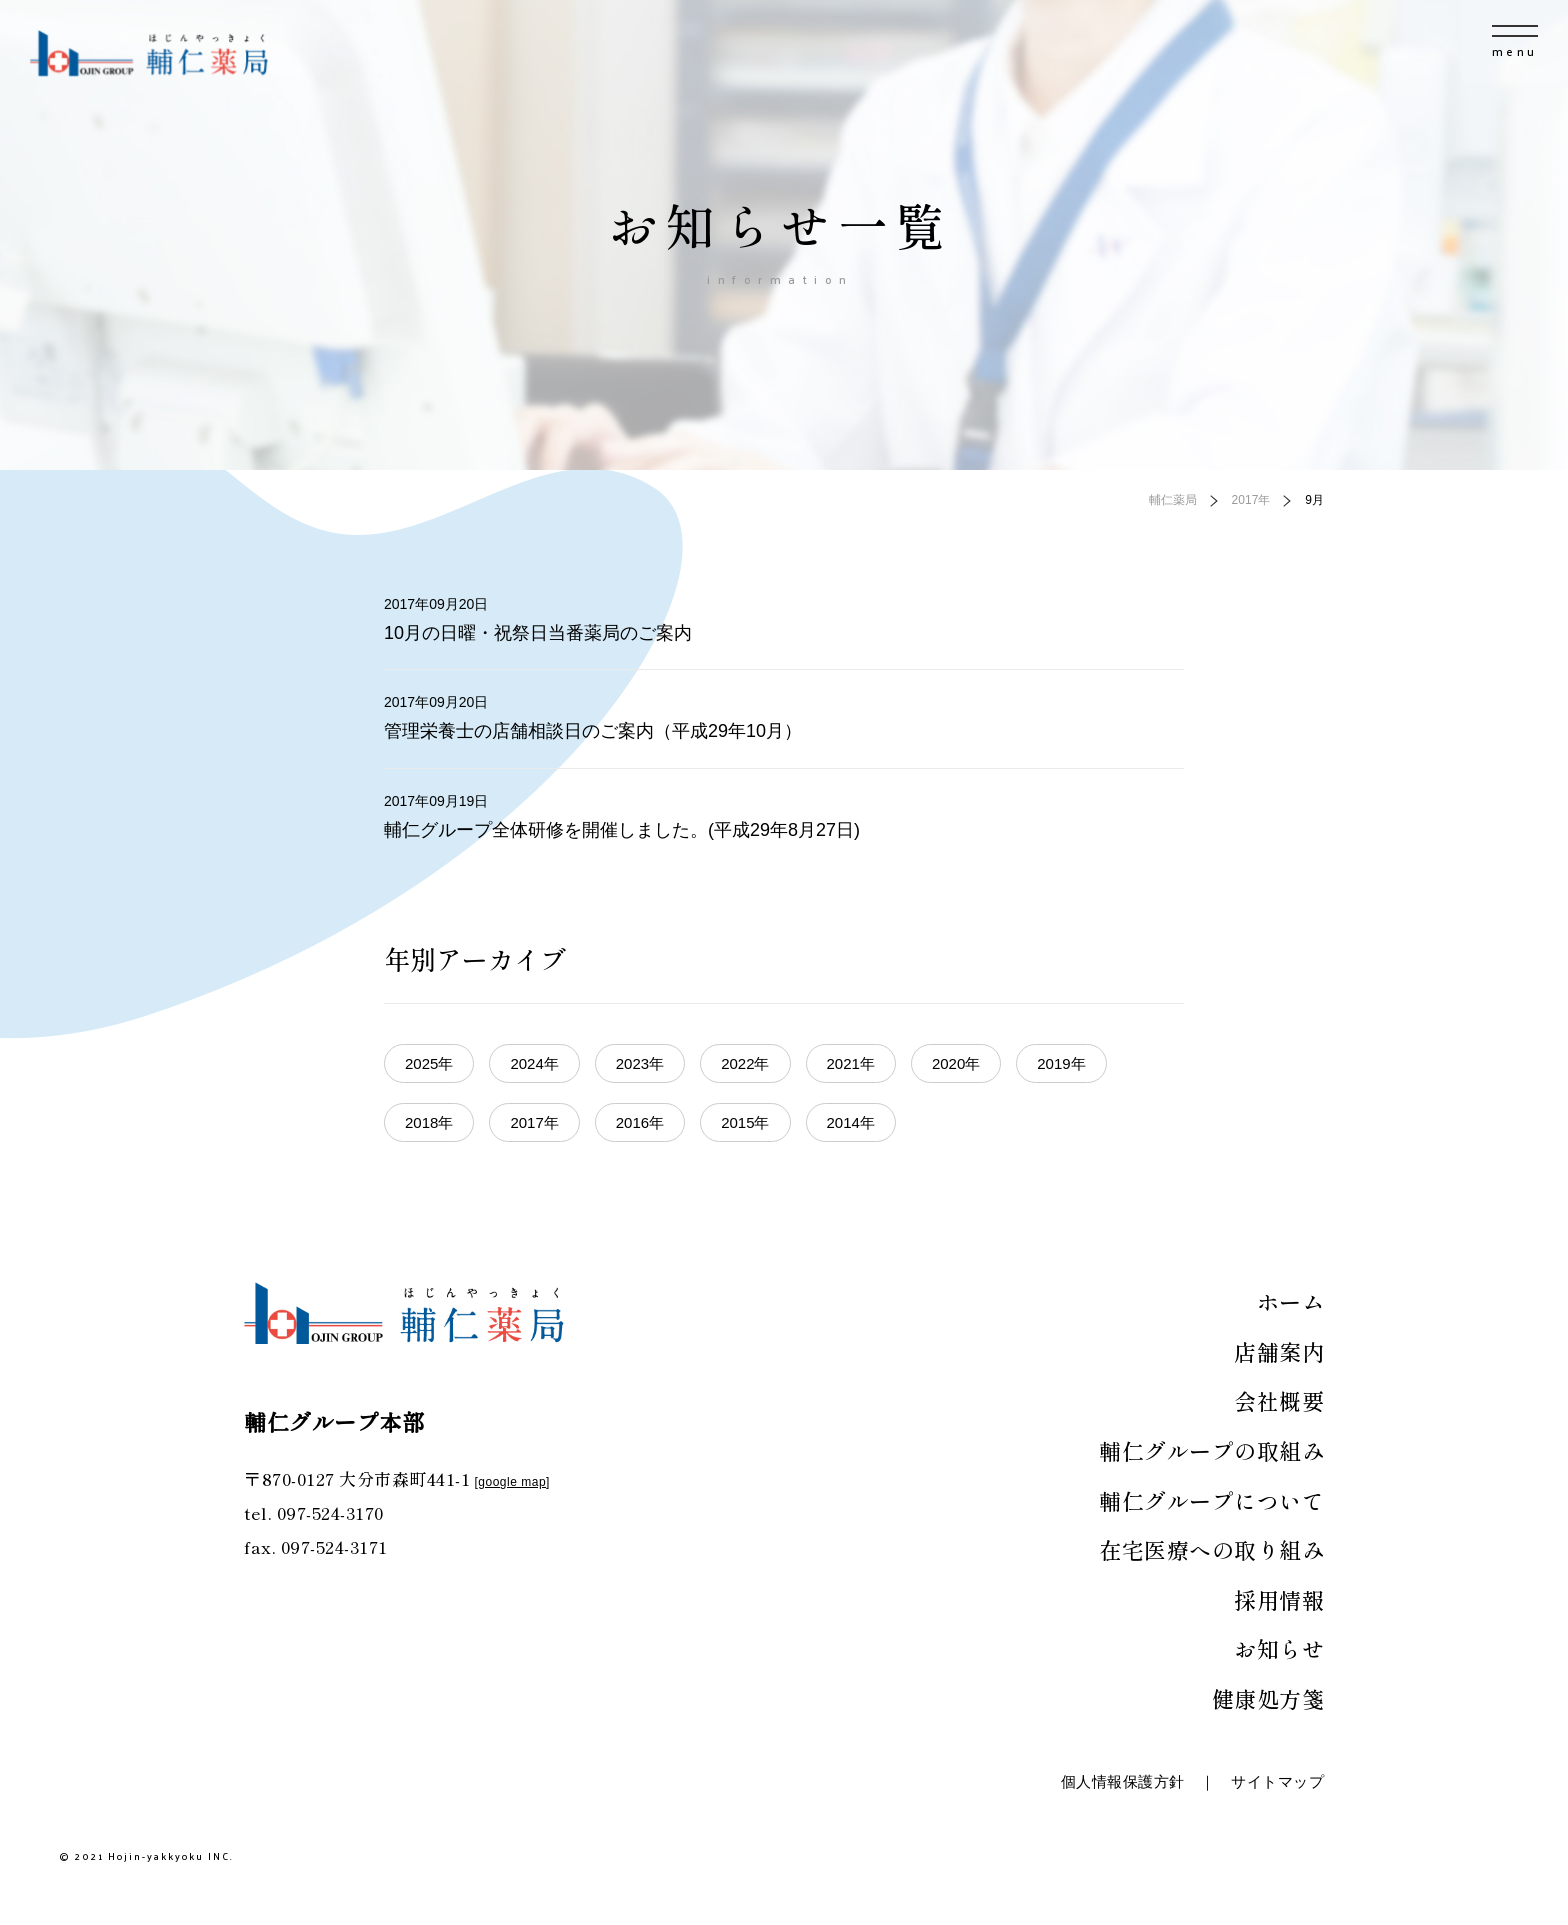 This screenshot has width=1568, height=1925. I want to click on 2019年, so click(1061, 1063).